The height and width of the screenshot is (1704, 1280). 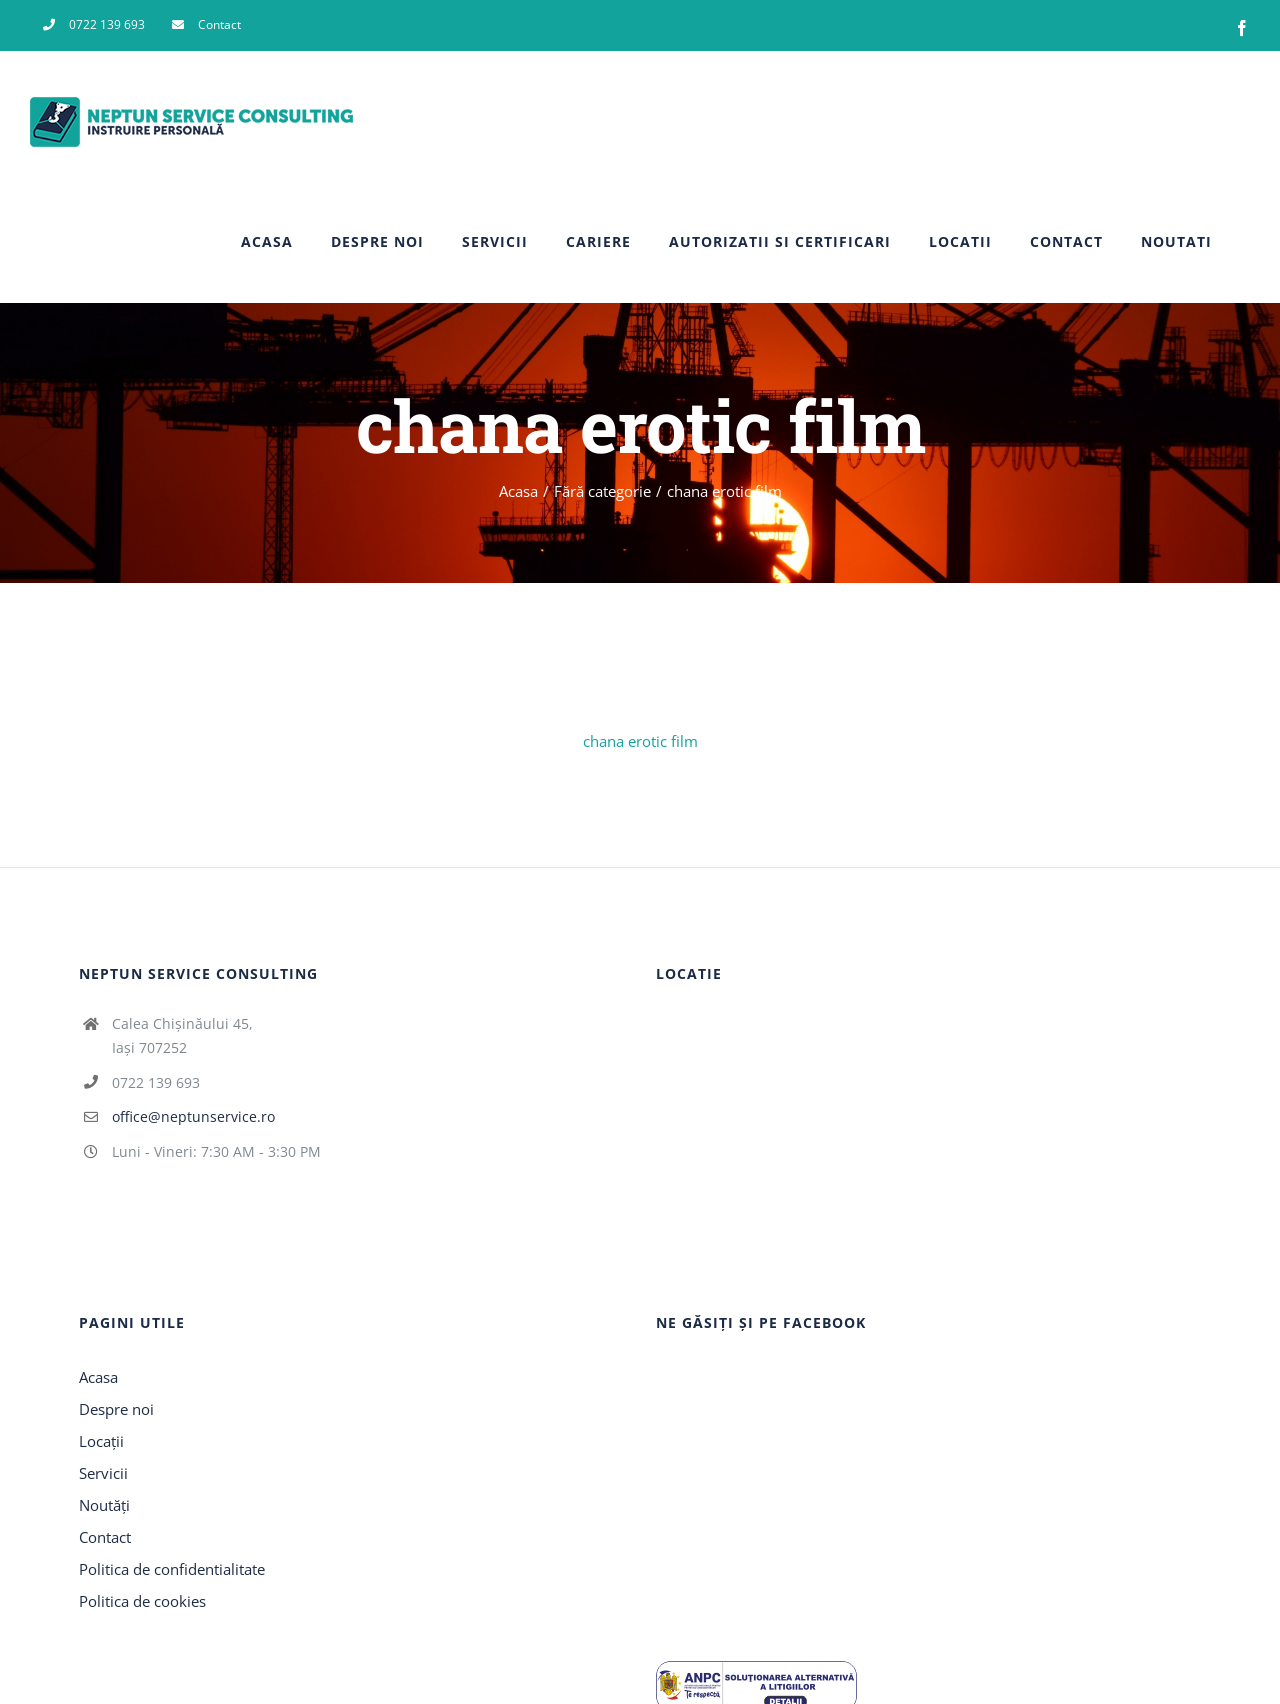 I want to click on Politica de cookies, so click(x=142, y=1601).